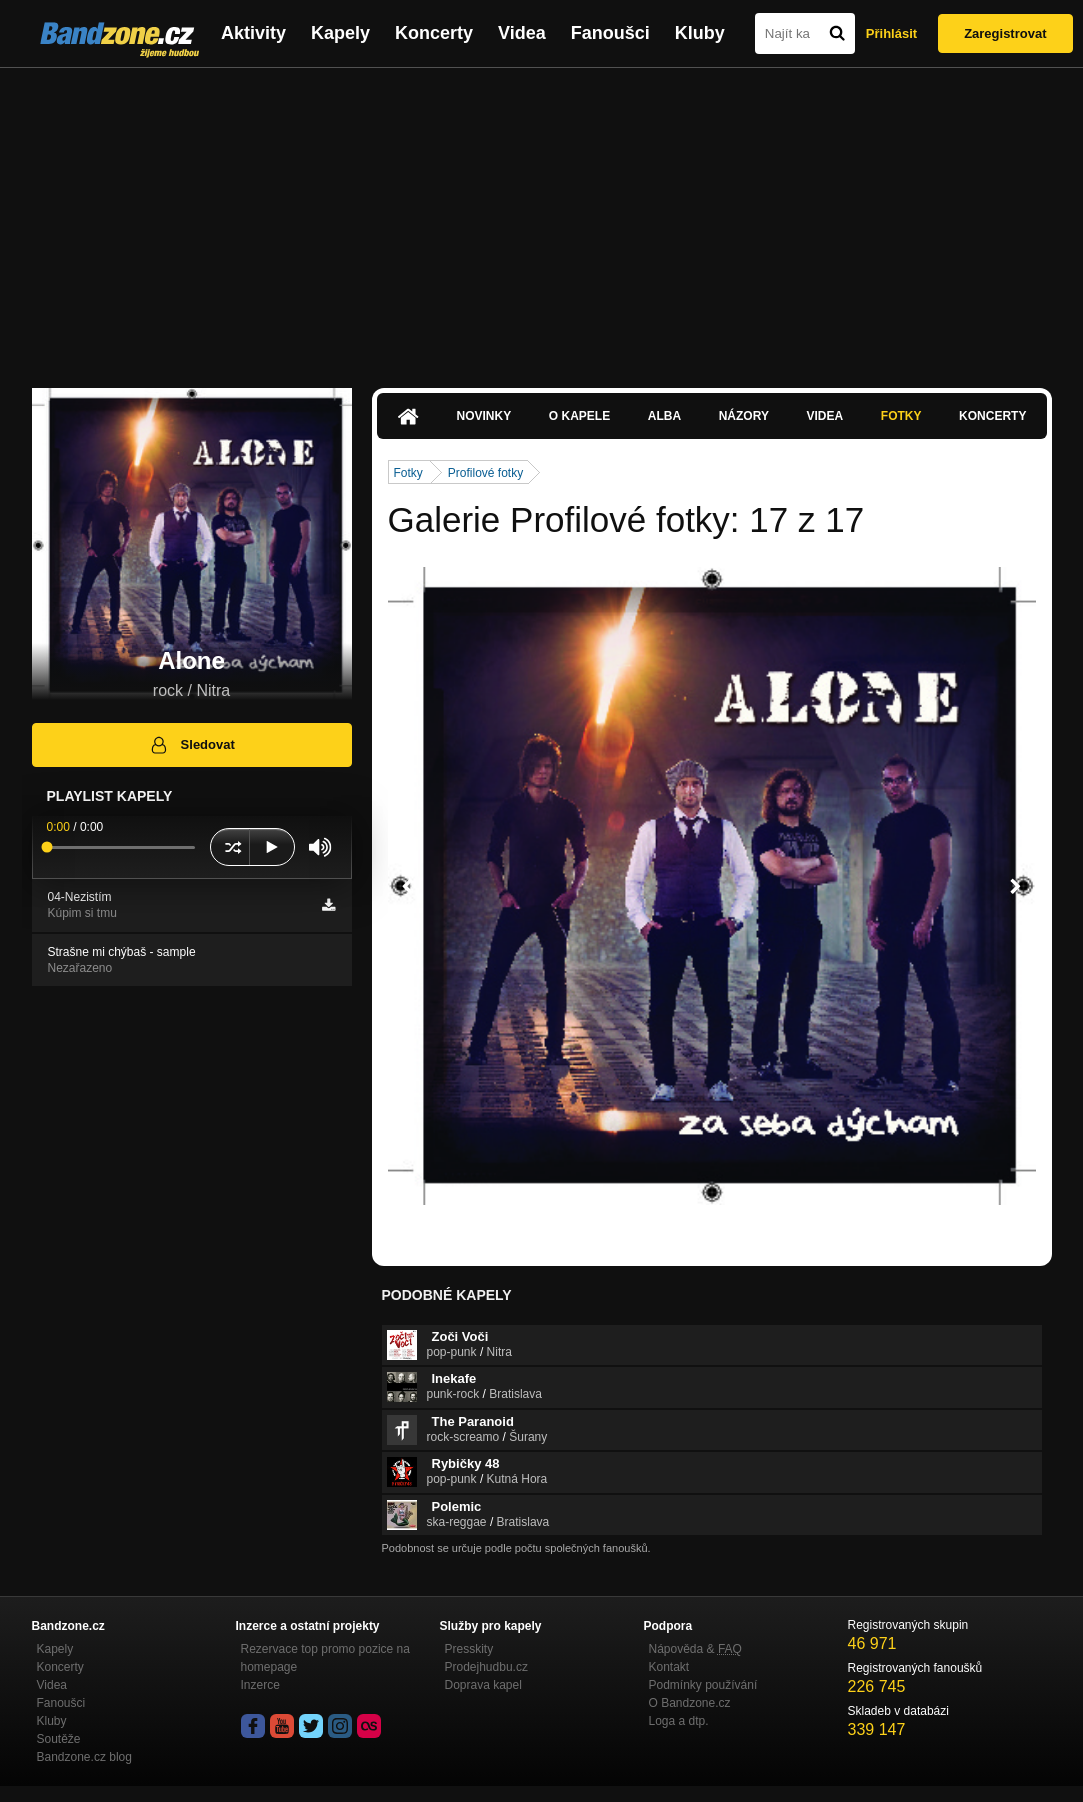  I want to click on Bandzone.cz blog, so click(84, 1757).